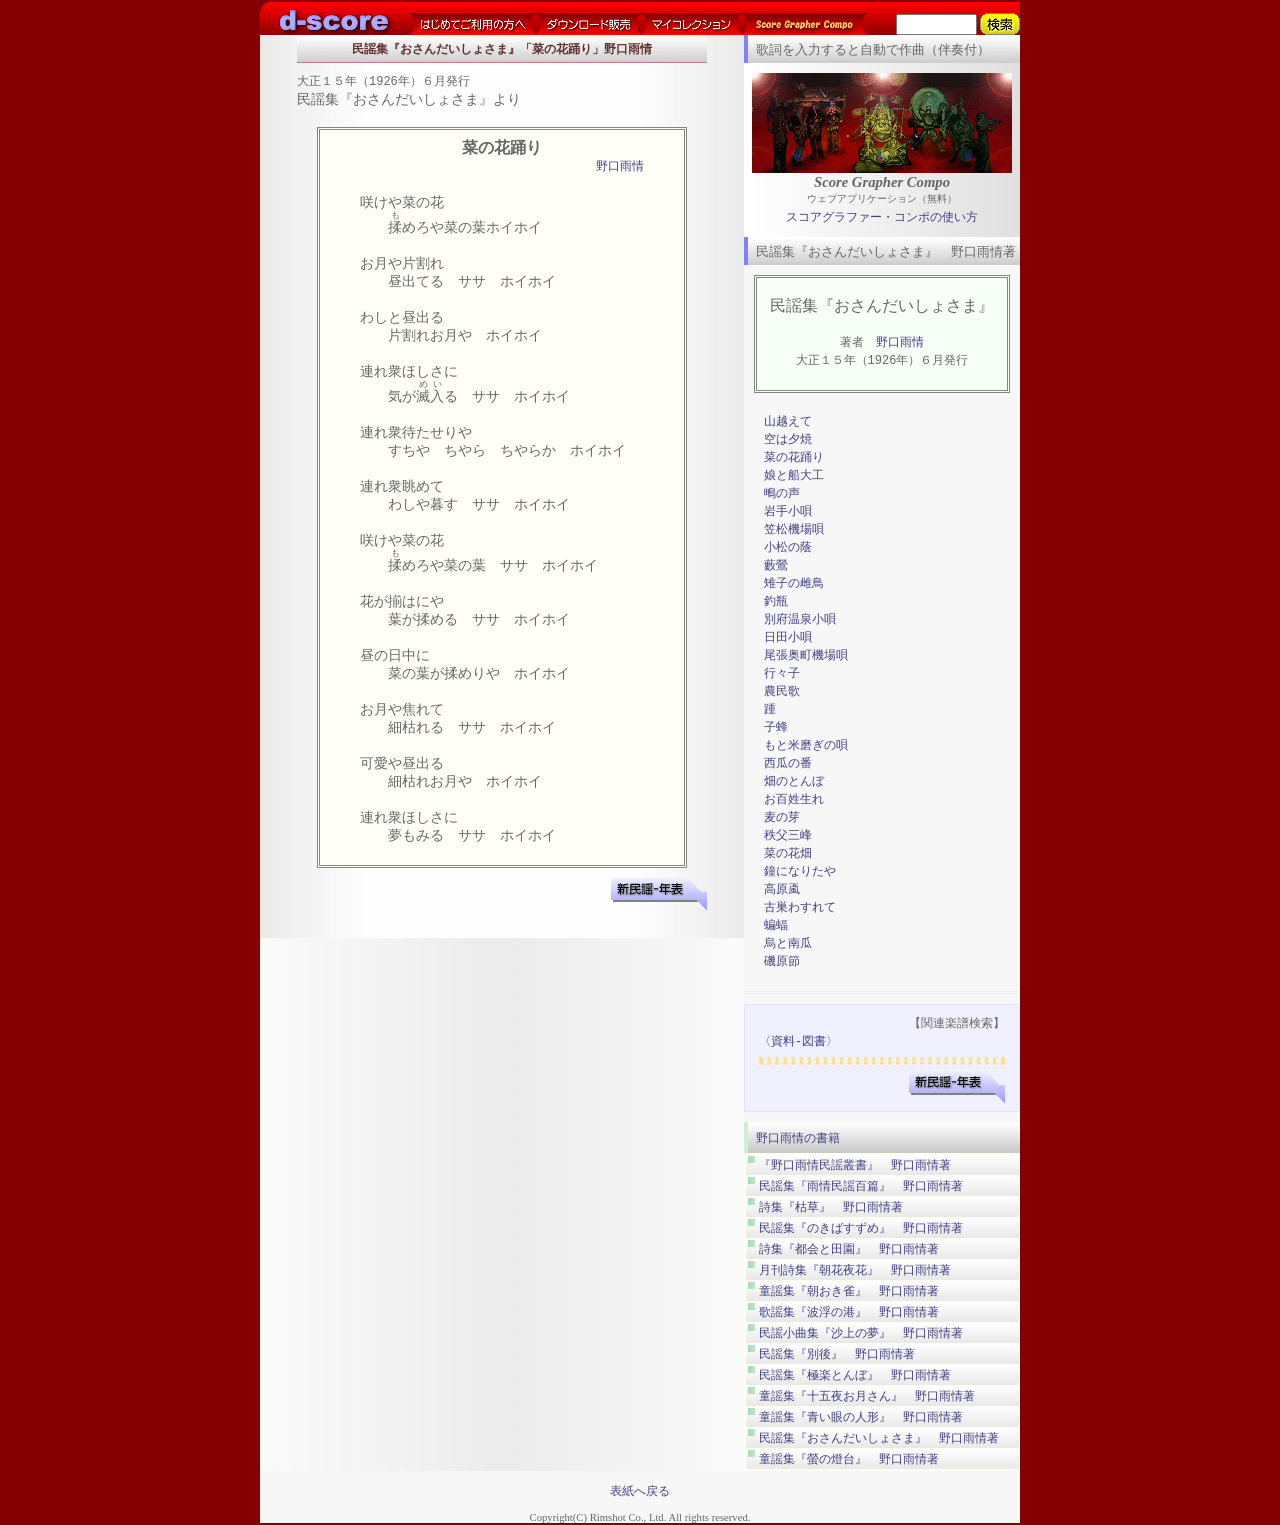  Describe the element at coordinates (788, 637) in the screenshot. I see `日田小唄` at that location.